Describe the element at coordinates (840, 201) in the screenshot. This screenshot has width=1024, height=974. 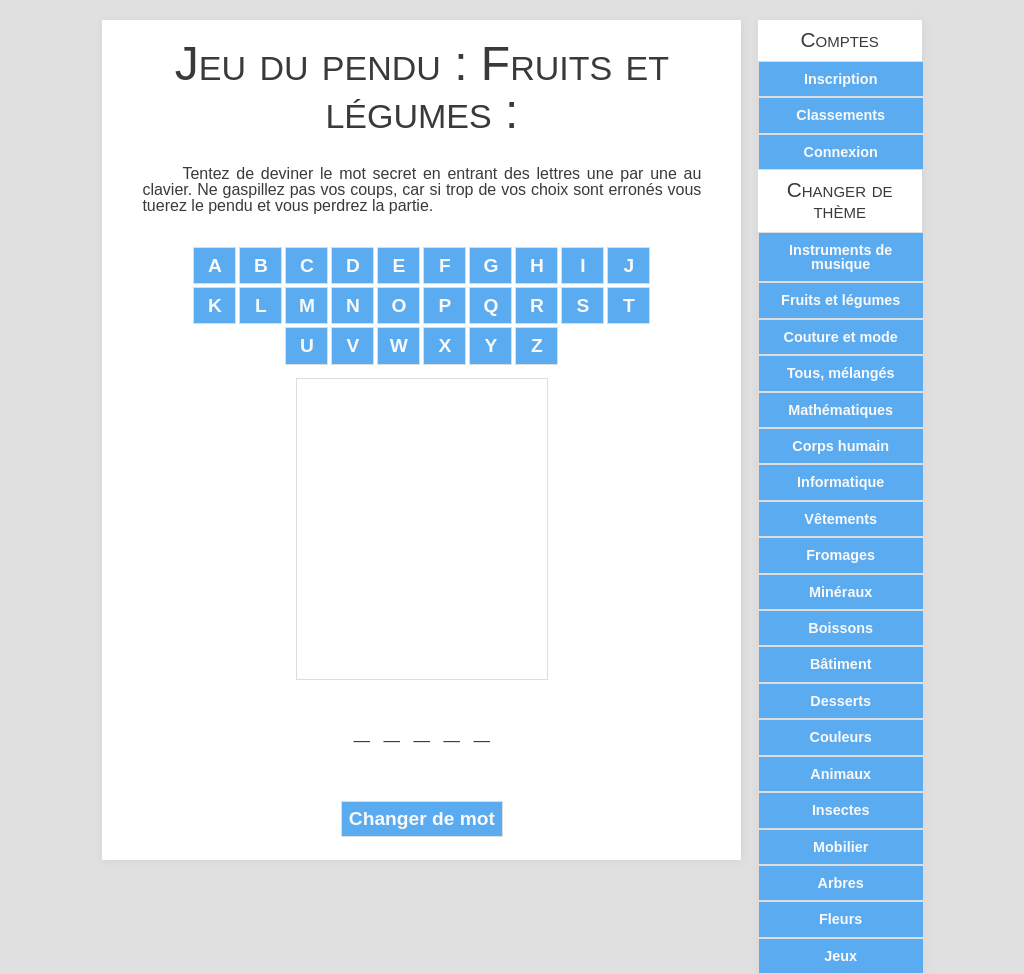
I see `Changer de thème` at that location.